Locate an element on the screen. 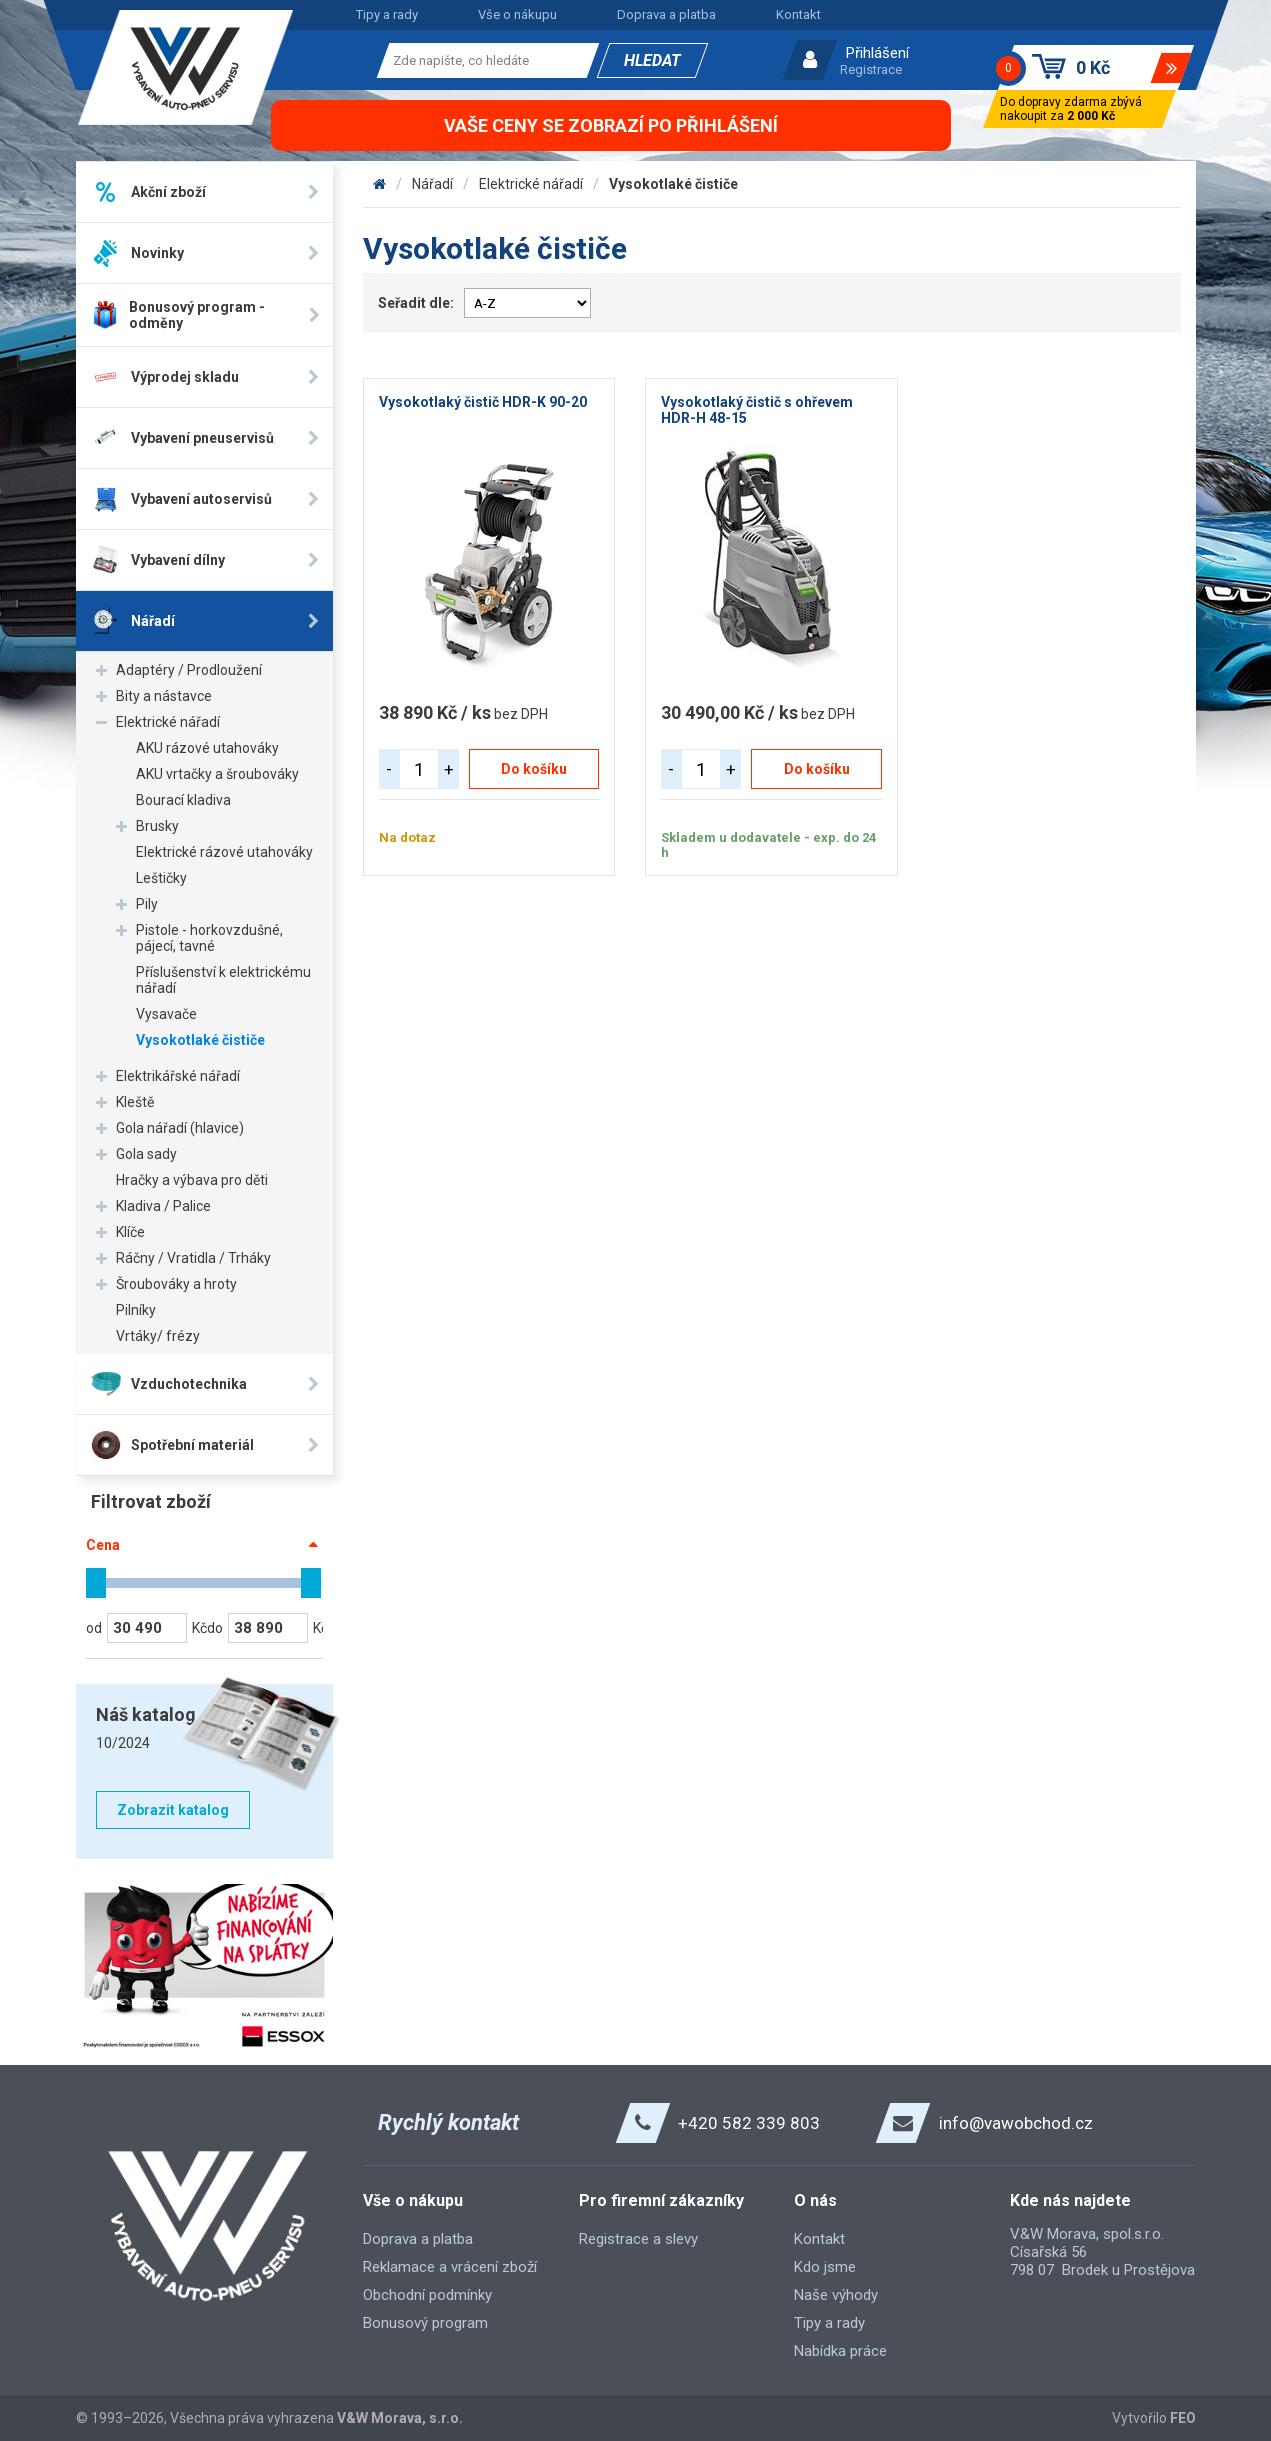  Pistole - horkovzdušné, pájecí, tavné is located at coordinates (209, 938).